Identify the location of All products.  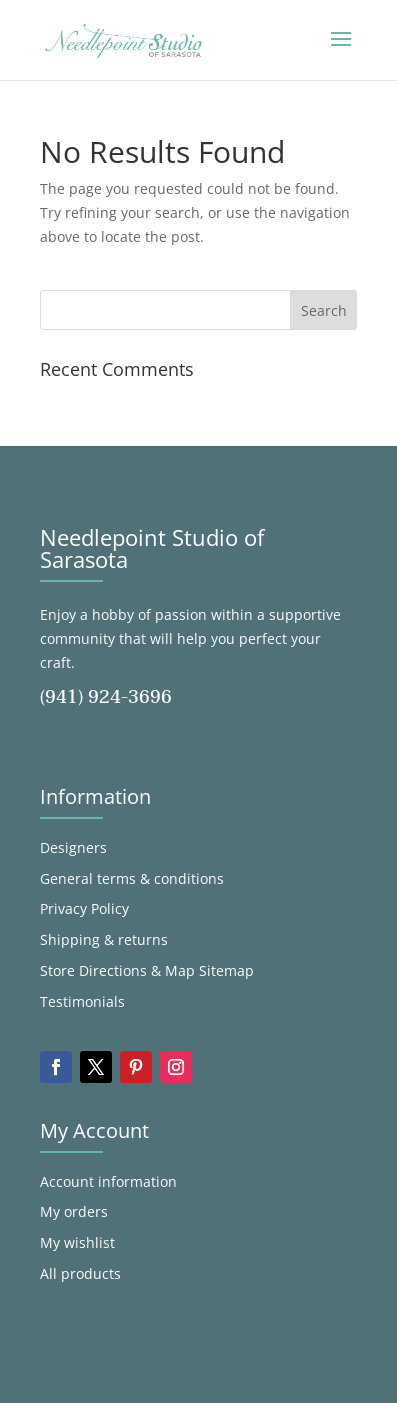
(80, 1273).